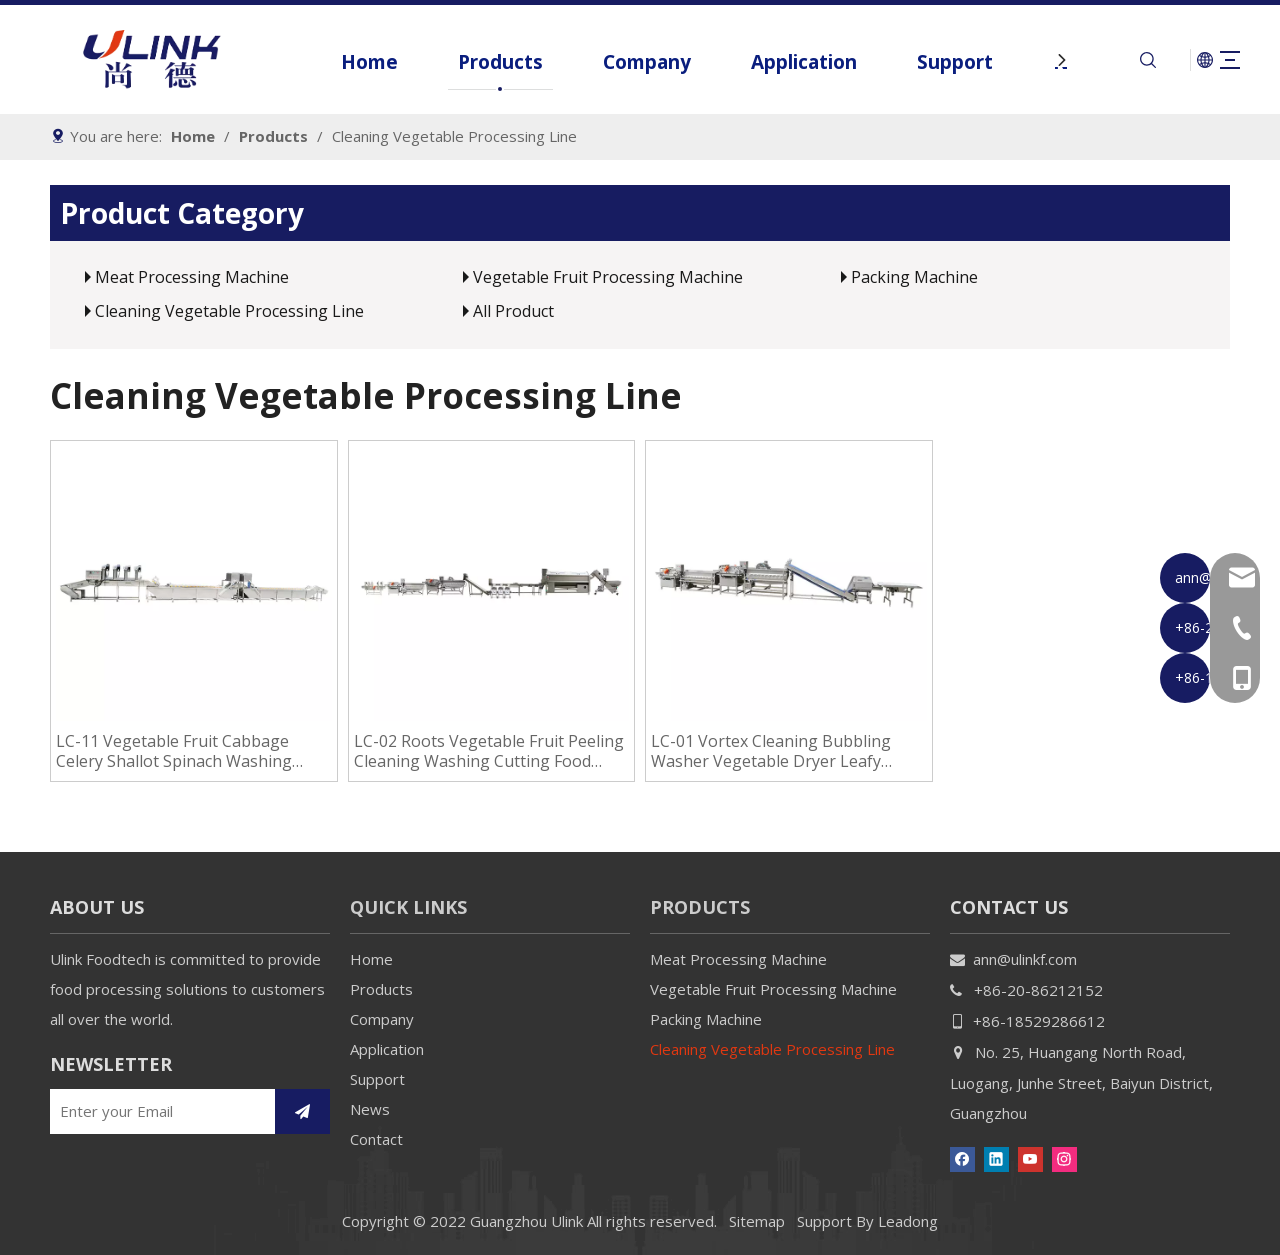  Describe the element at coordinates (489, 751) in the screenshot. I see `LC-02 Roots Vegetable Fruit Peeling Cleaning Washing Cutting Food Processing Line` at that location.